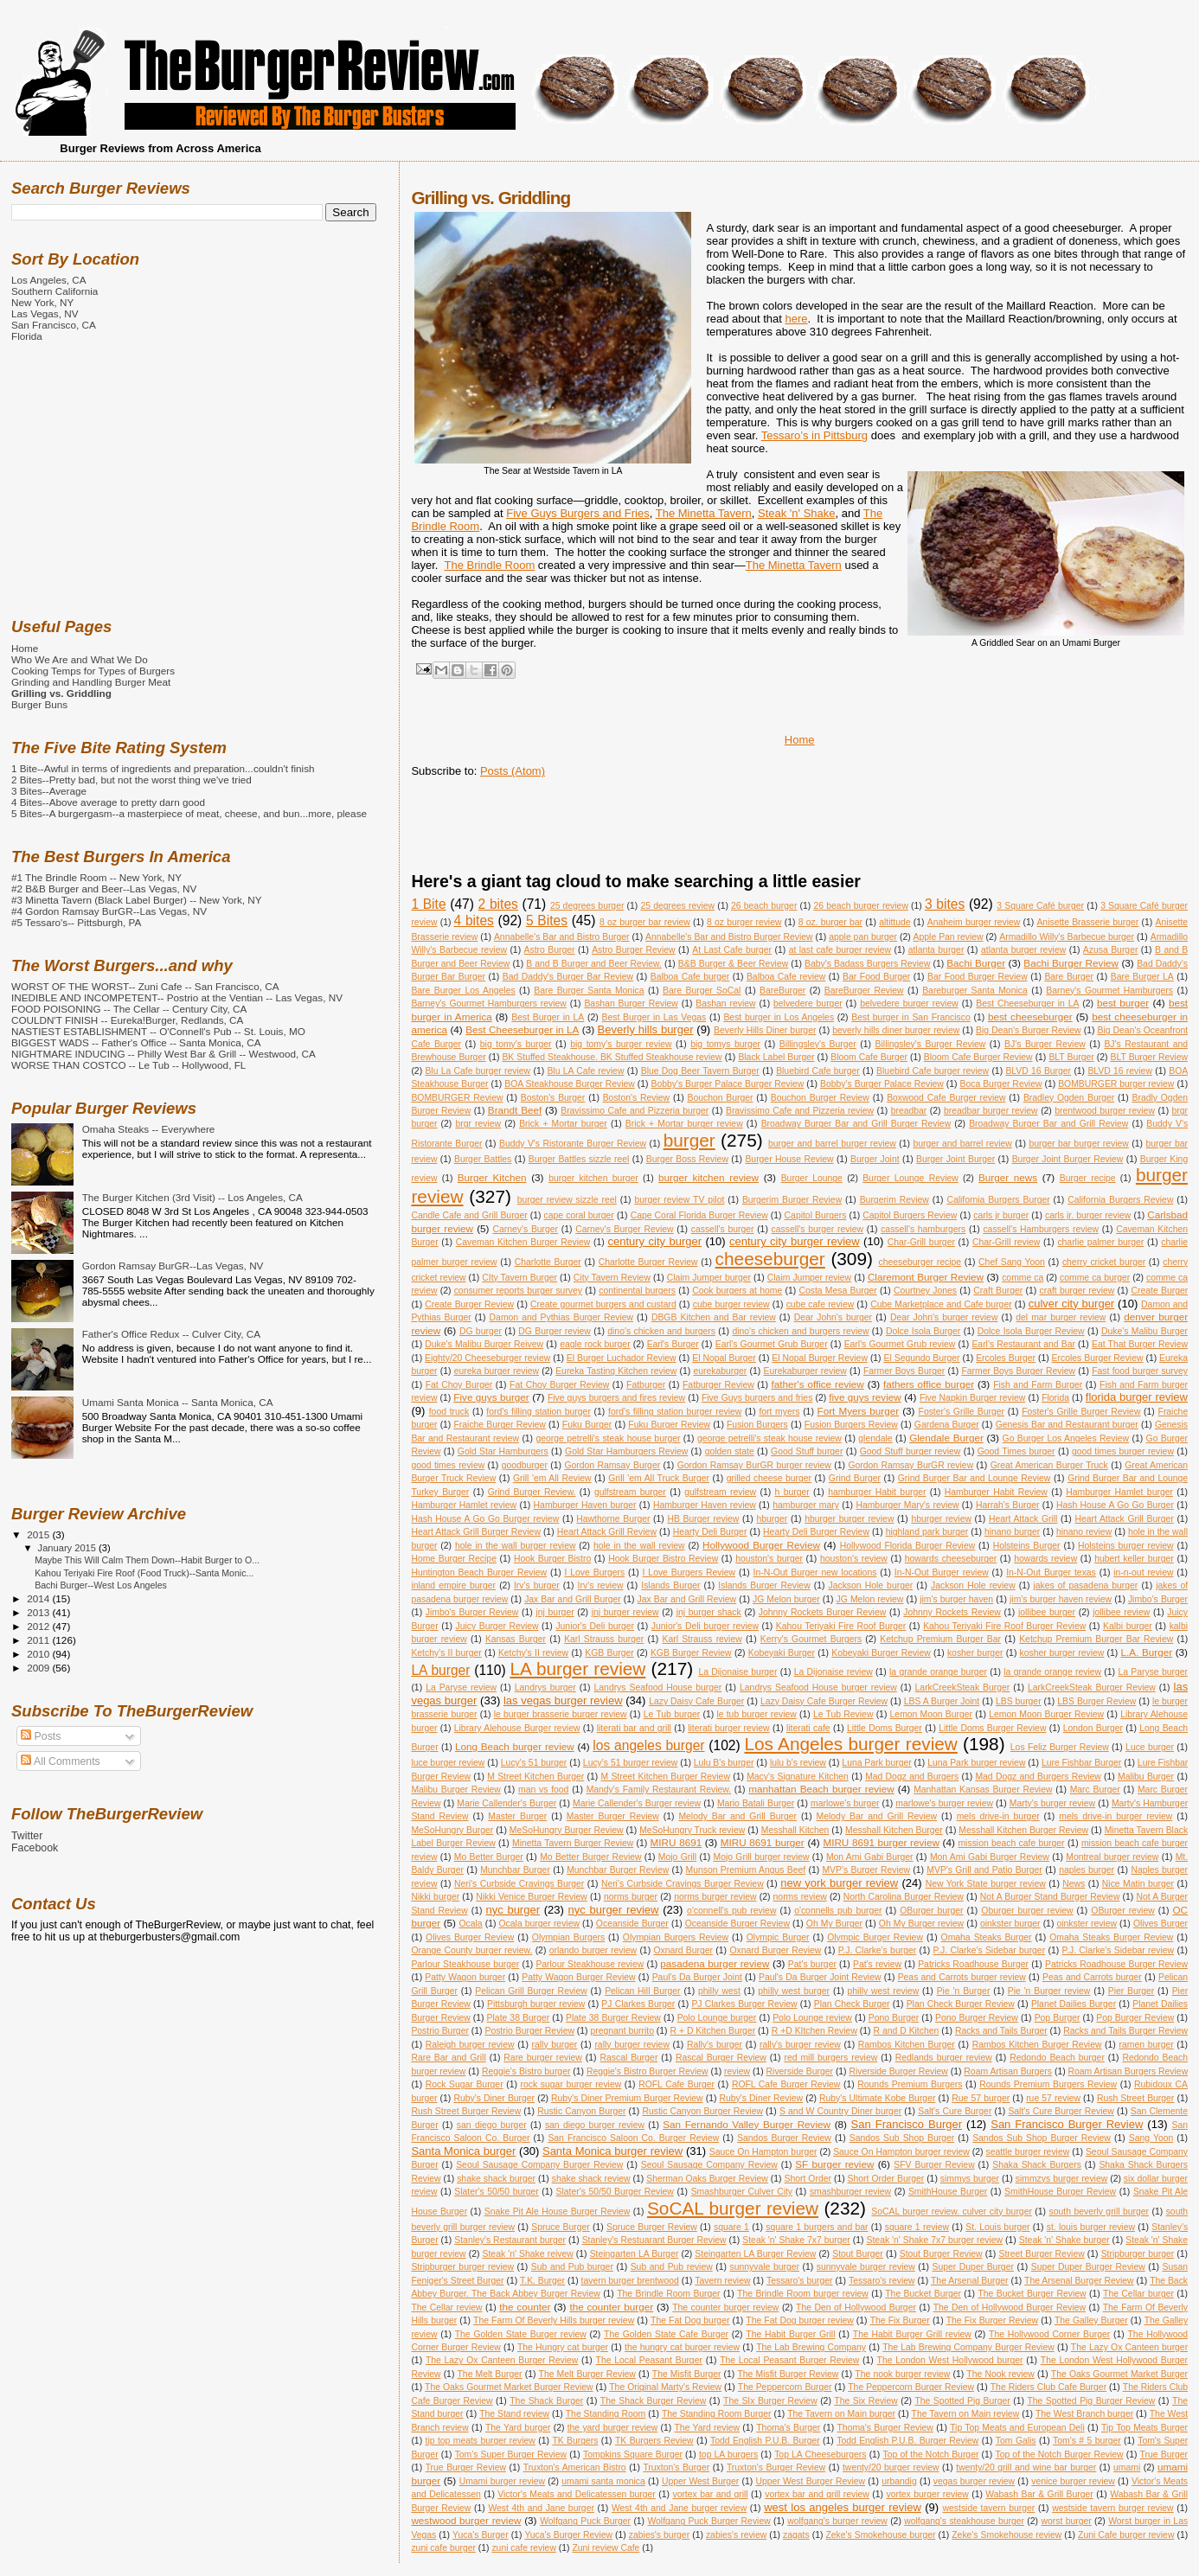 The width and height of the screenshot is (1199, 2576). Describe the element at coordinates (447, 1465) in the screenshot. I see `good times review` at that location.